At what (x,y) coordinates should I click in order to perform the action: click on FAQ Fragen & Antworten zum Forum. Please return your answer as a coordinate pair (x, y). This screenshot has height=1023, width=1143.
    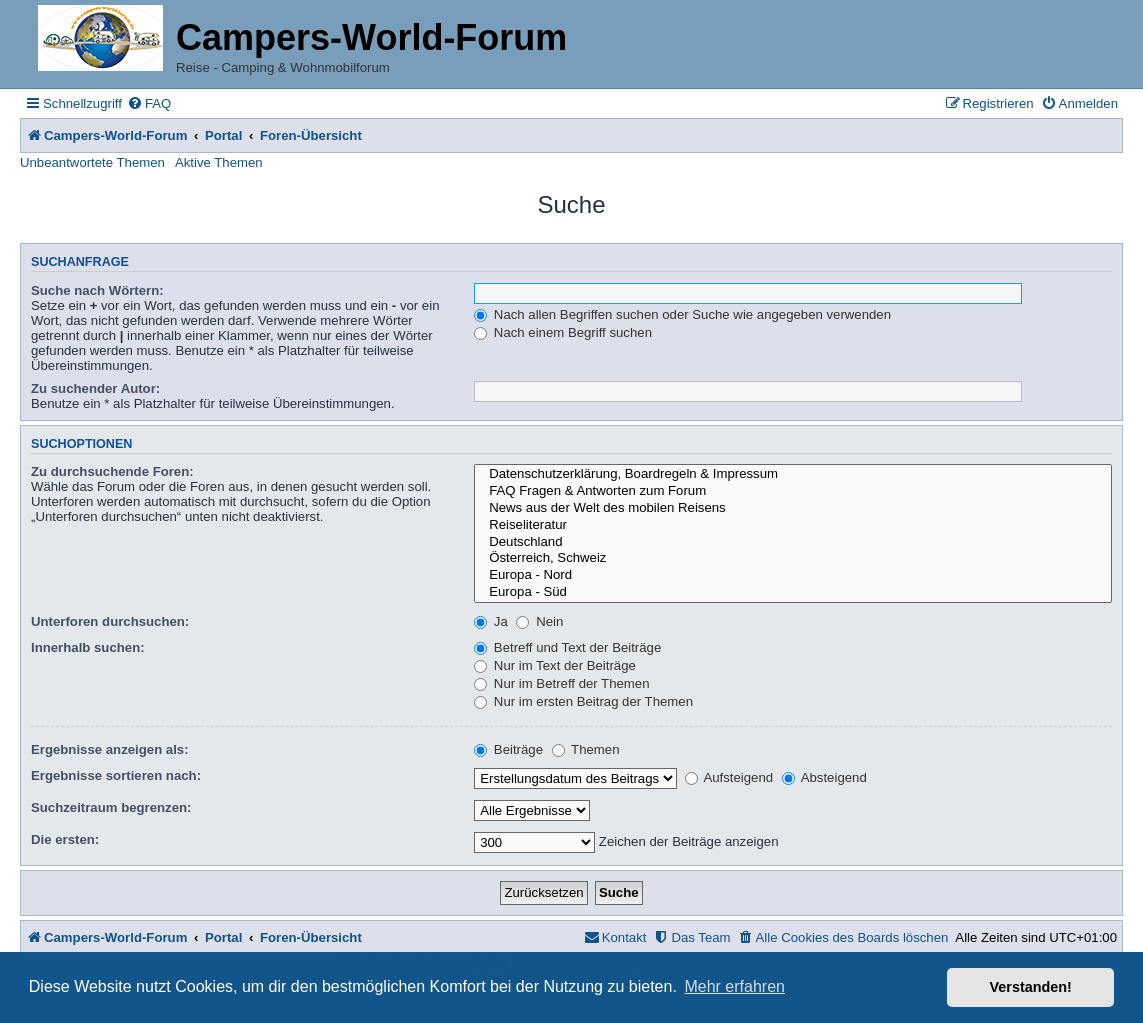
    Looking at the image, I should click on (793, 491).